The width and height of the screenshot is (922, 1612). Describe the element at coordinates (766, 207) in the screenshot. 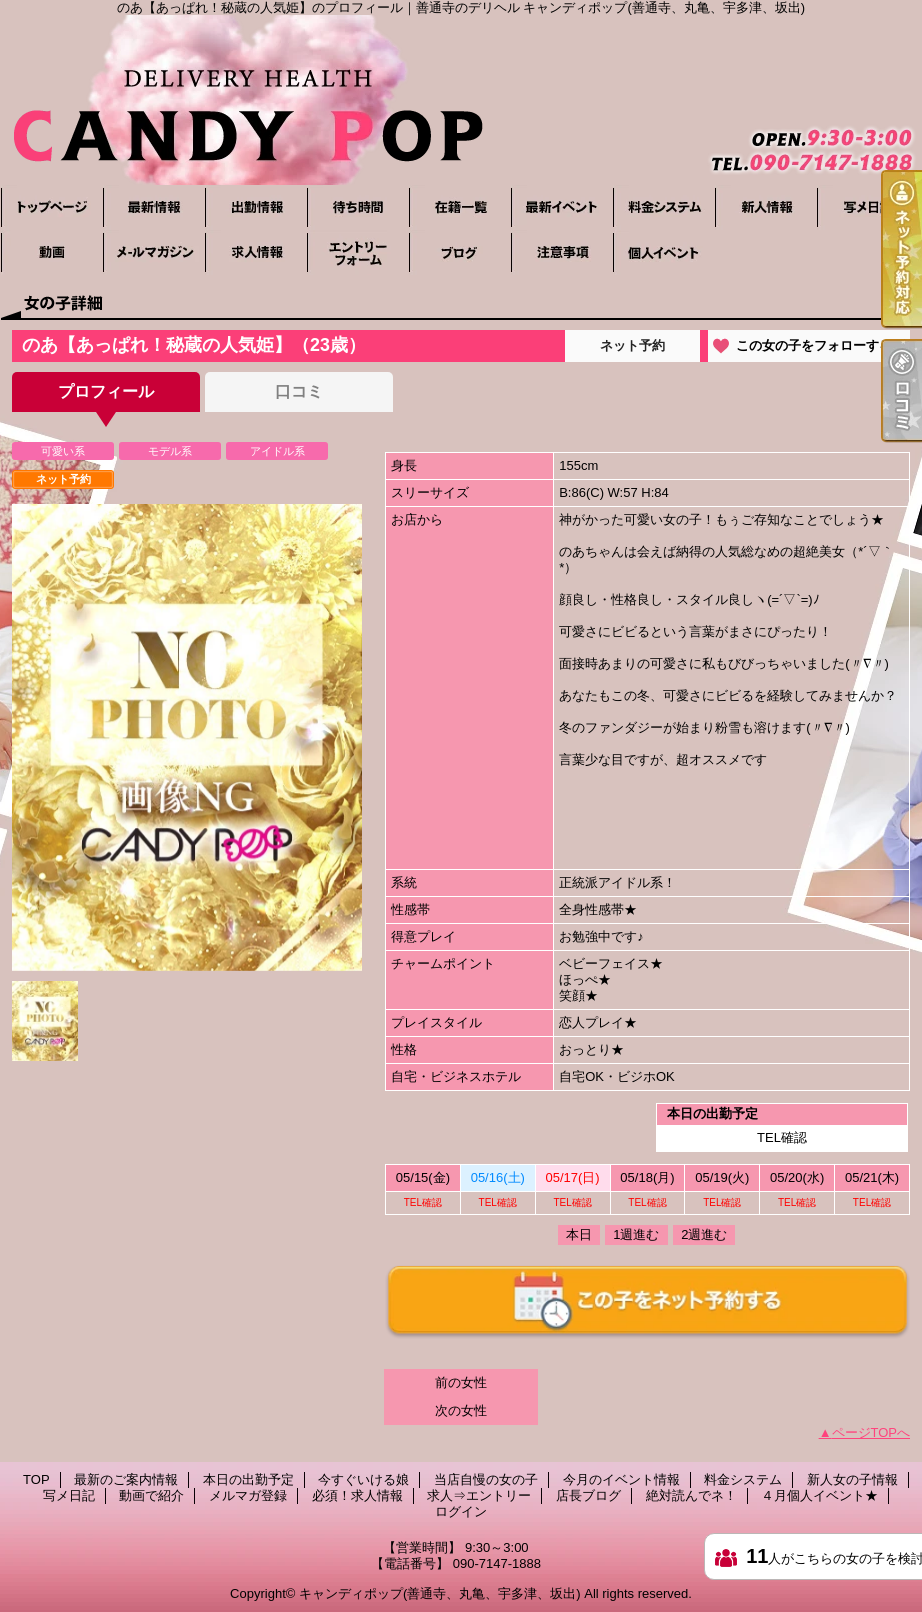

I see `新人女の子情報` at that location.